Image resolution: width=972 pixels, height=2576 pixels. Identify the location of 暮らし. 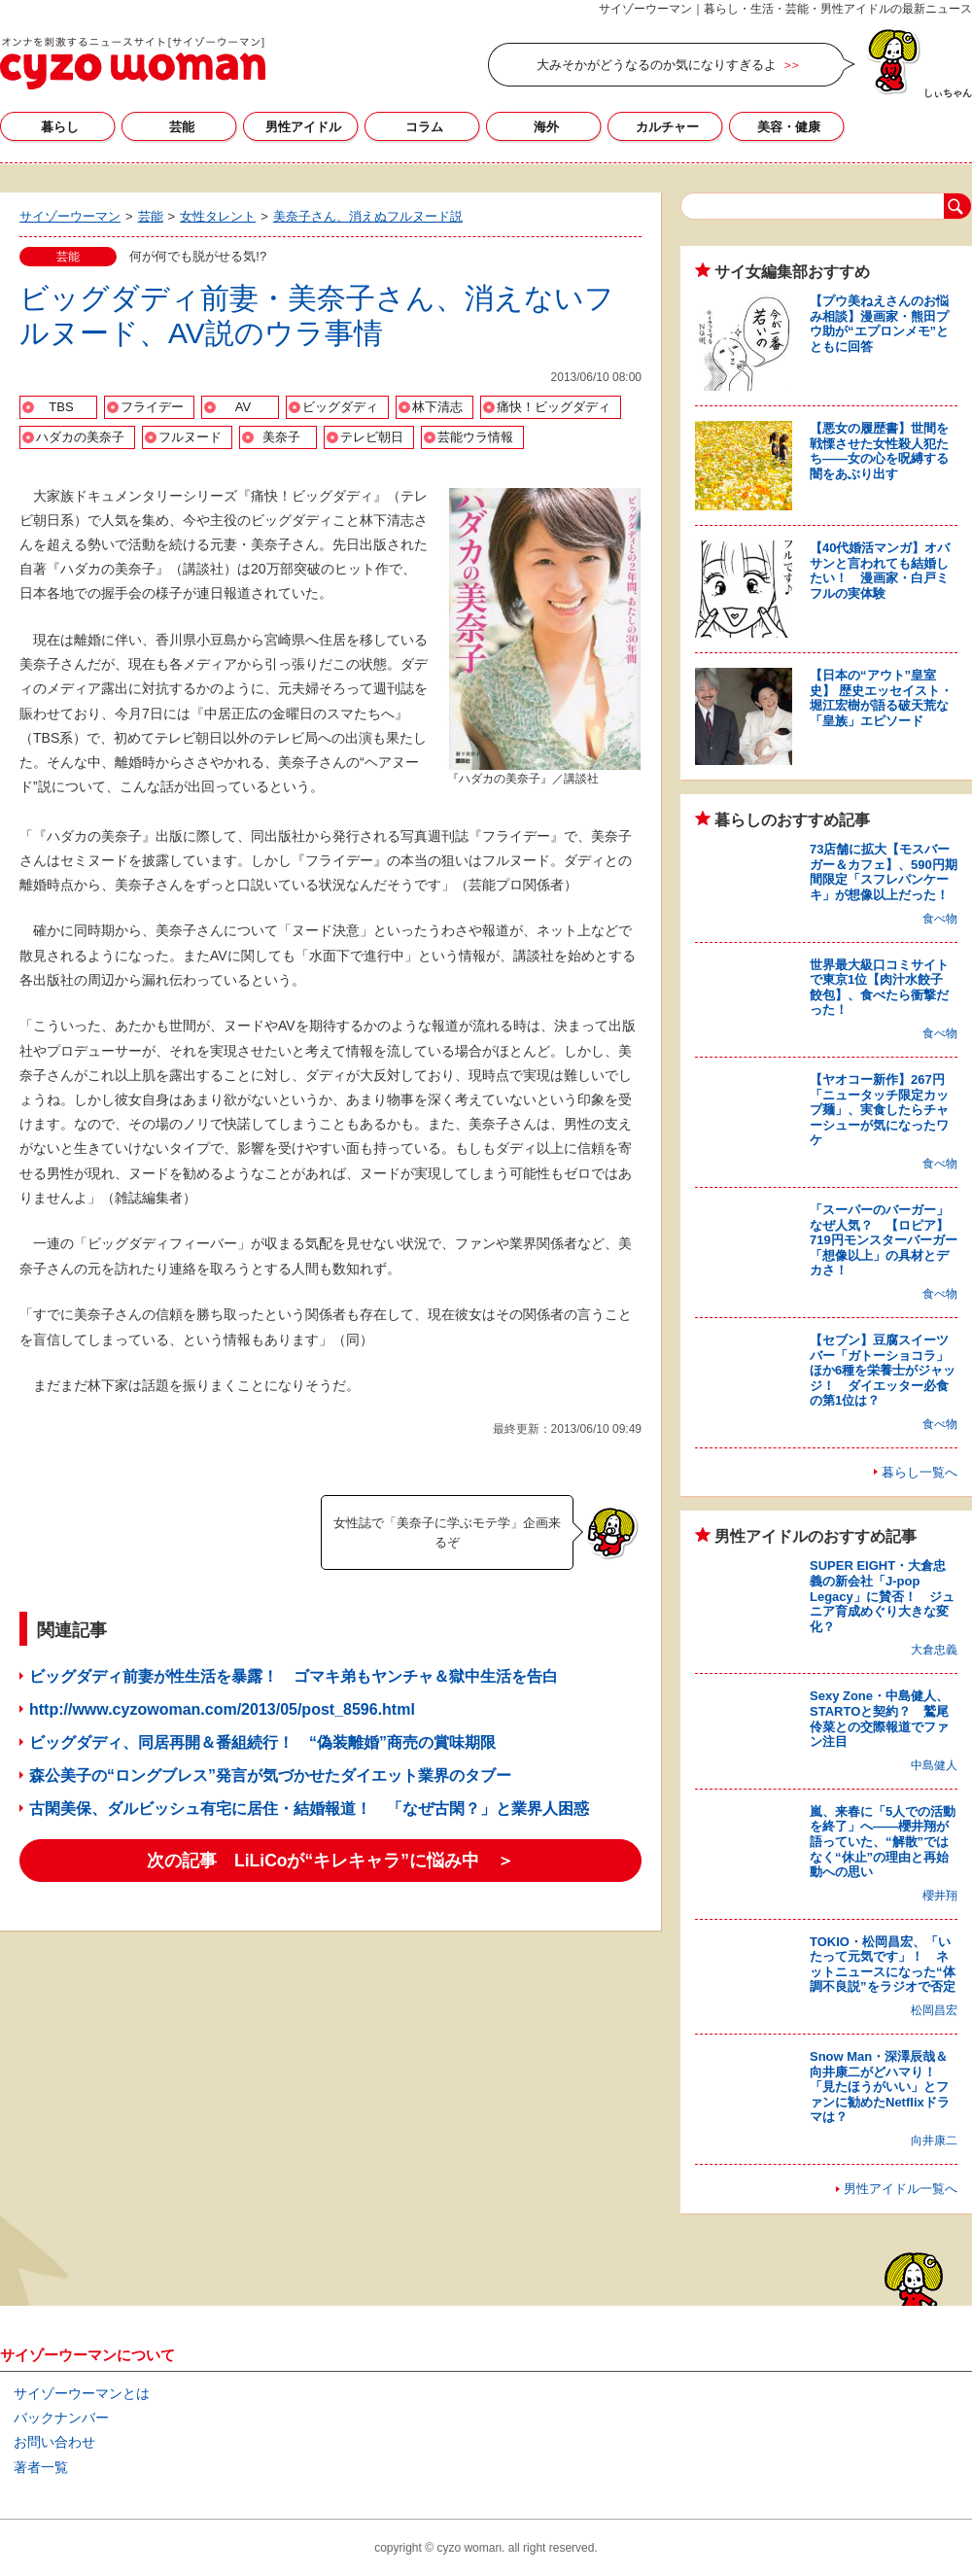
(60, 127).